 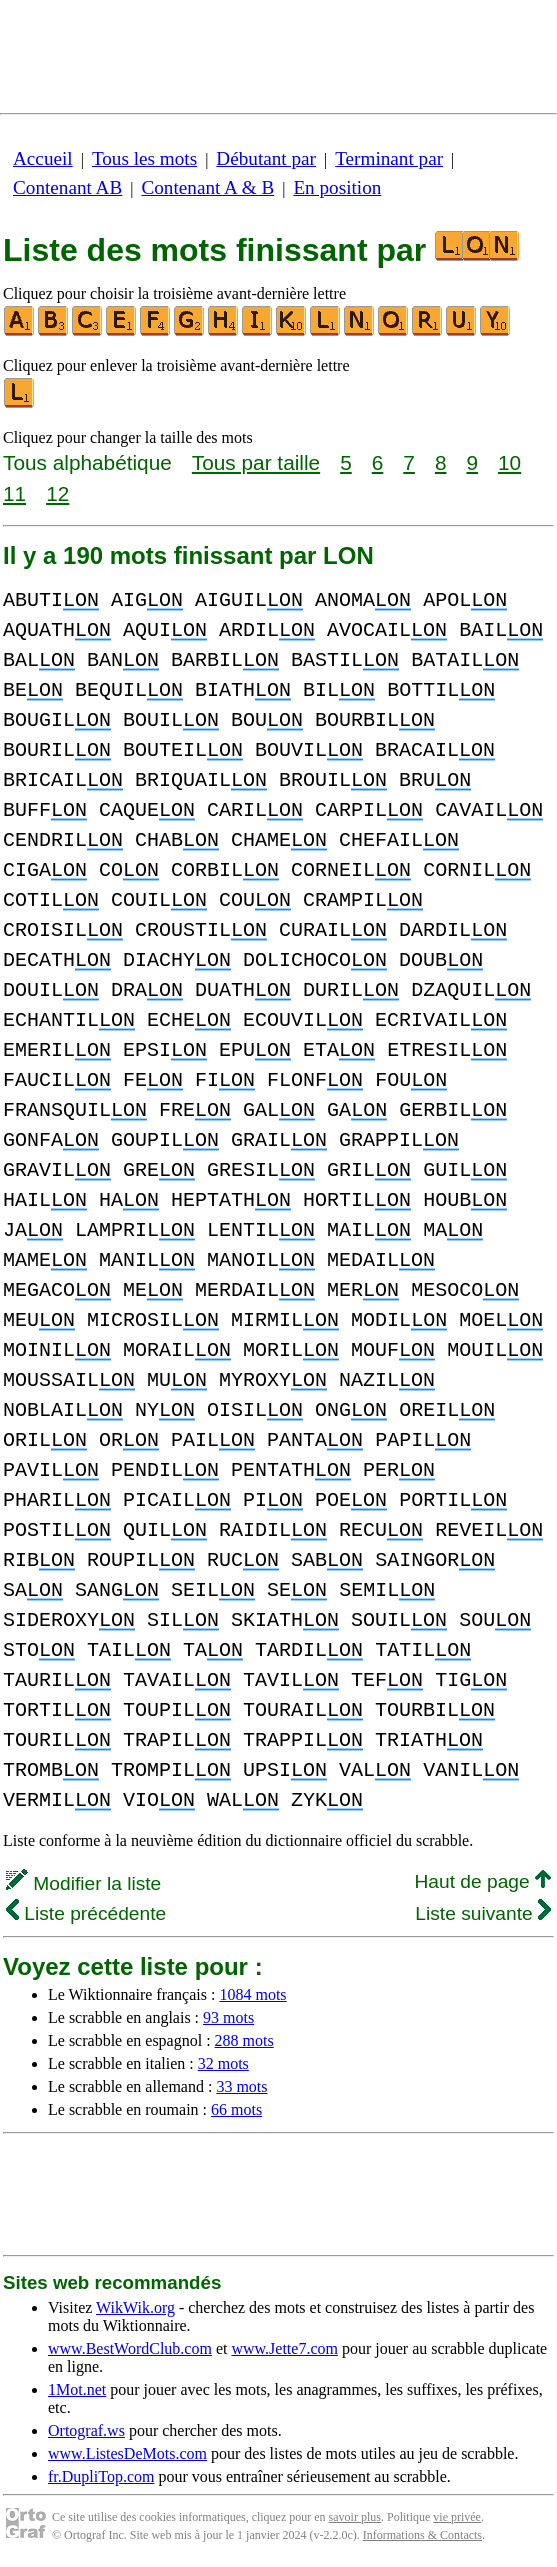 What do you see at coordinates (236, 2109) in the screenshot?
I see `66 mots` at bounding box center [236, 2109].